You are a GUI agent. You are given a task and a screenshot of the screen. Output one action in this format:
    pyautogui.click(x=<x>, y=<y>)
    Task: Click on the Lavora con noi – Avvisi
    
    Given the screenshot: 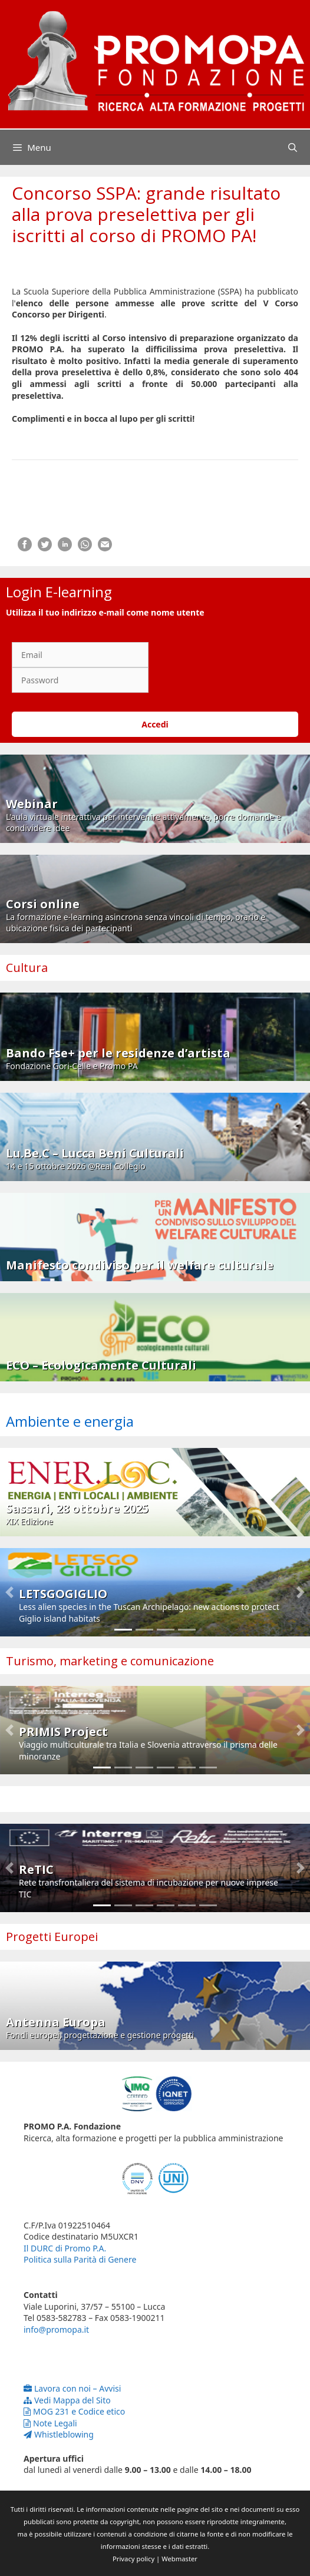 What is the action you would take?
    pyautogui.click(x=72, y=2388)
    